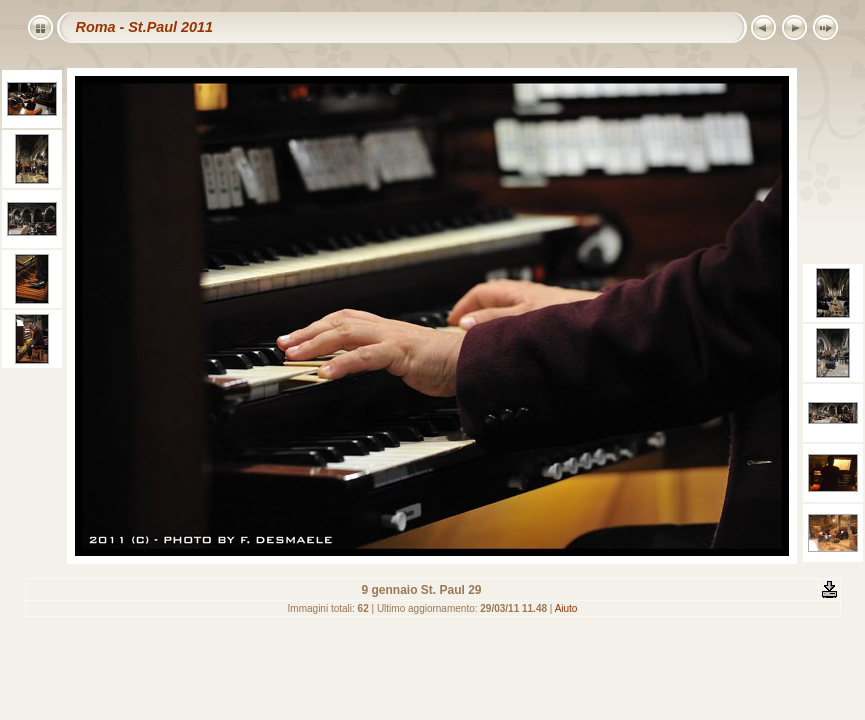 This screenshot has height=720, width=865. Describe the element at coordinates (566, 608) in the screenshot. I see `Aiuto` at that location.